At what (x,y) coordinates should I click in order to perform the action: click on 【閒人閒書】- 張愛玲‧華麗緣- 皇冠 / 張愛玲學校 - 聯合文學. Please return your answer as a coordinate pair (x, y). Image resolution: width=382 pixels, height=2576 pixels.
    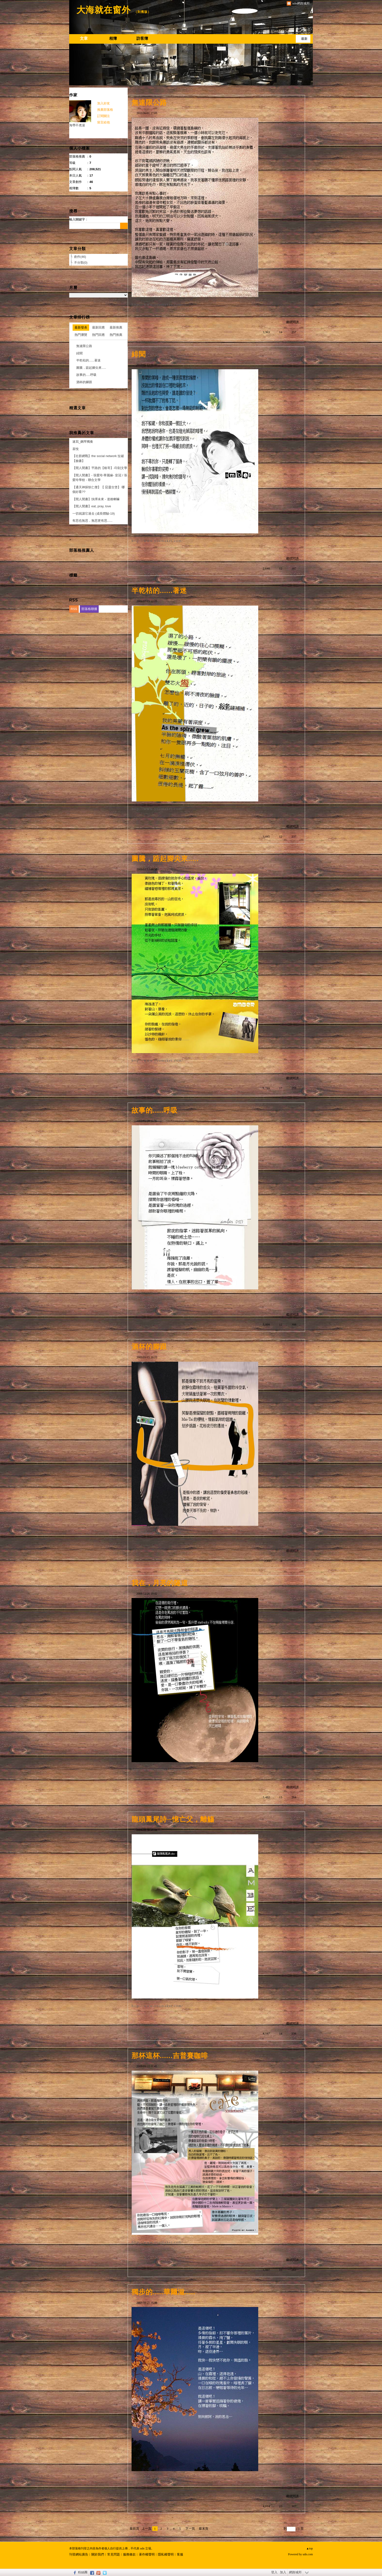
    Looking at the image, I should click on (99, 477).